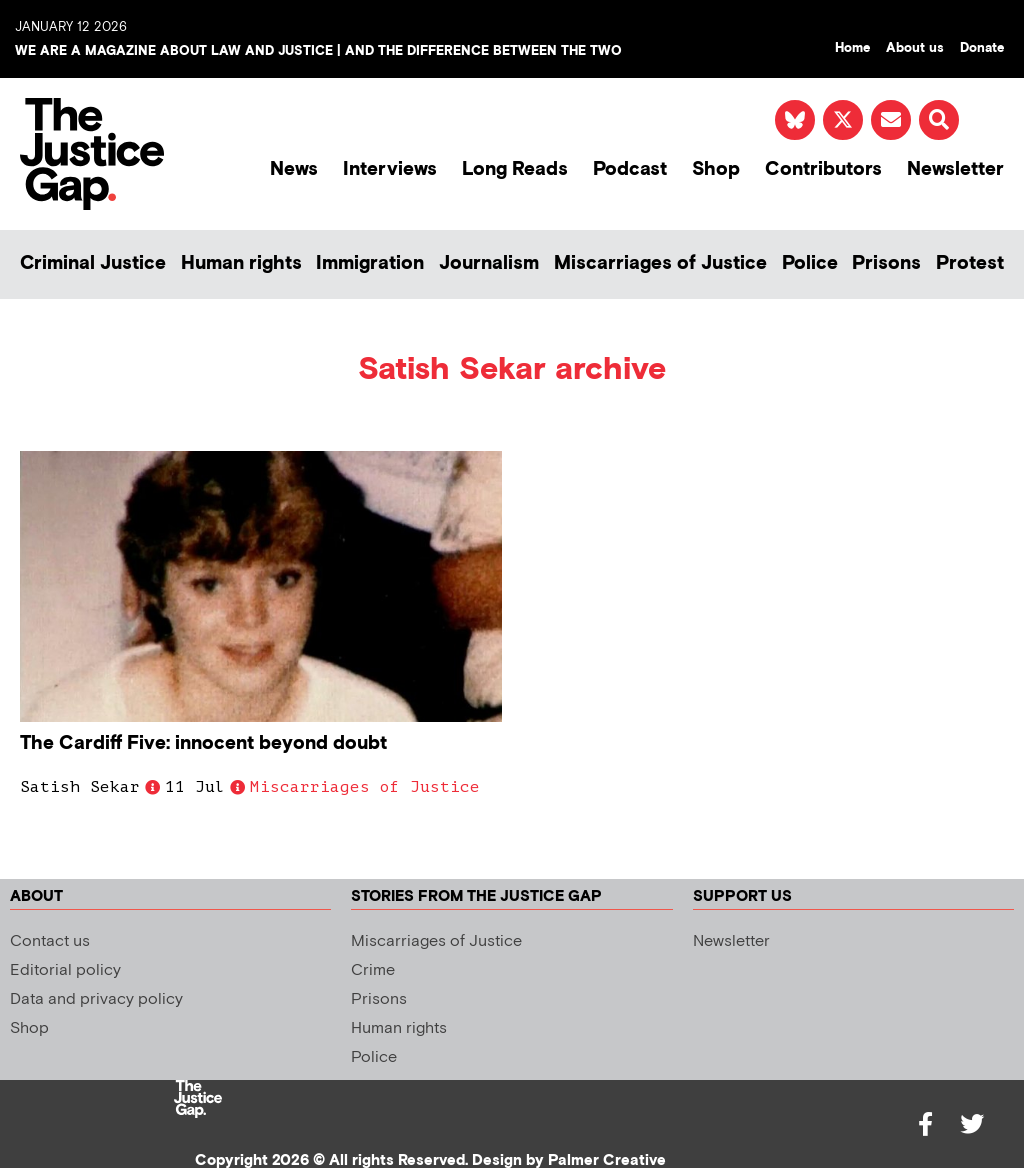  I want to click on Crime, so click(373, 970).